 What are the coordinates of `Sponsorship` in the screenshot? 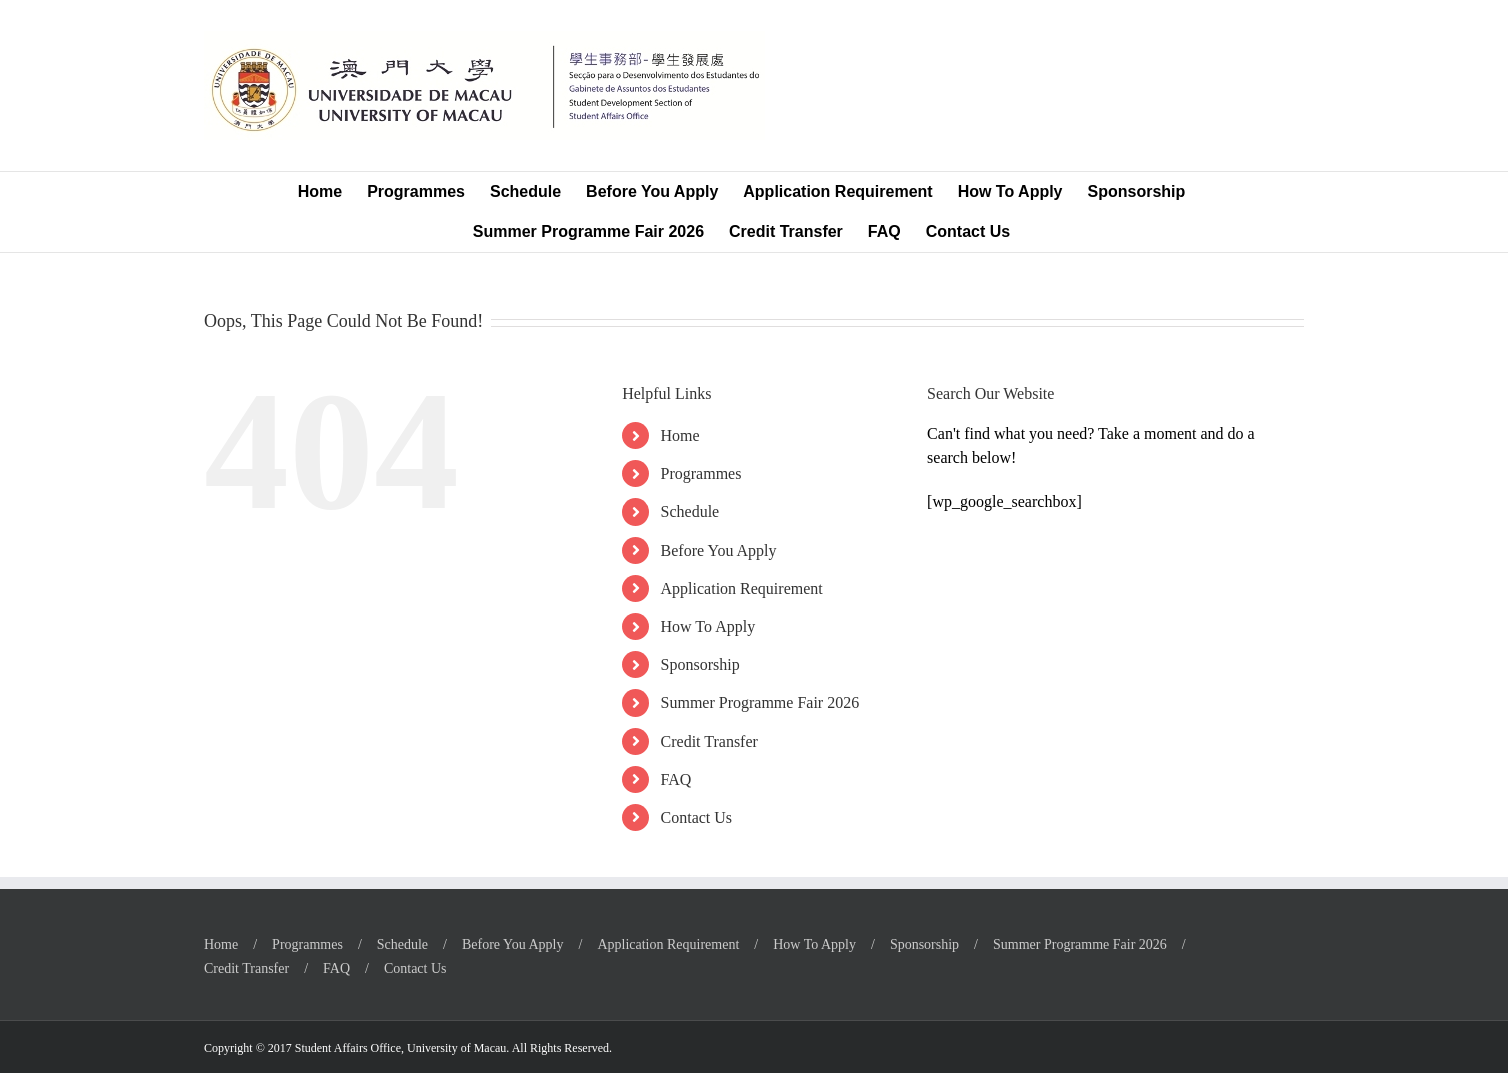 It's located at (700, 664).